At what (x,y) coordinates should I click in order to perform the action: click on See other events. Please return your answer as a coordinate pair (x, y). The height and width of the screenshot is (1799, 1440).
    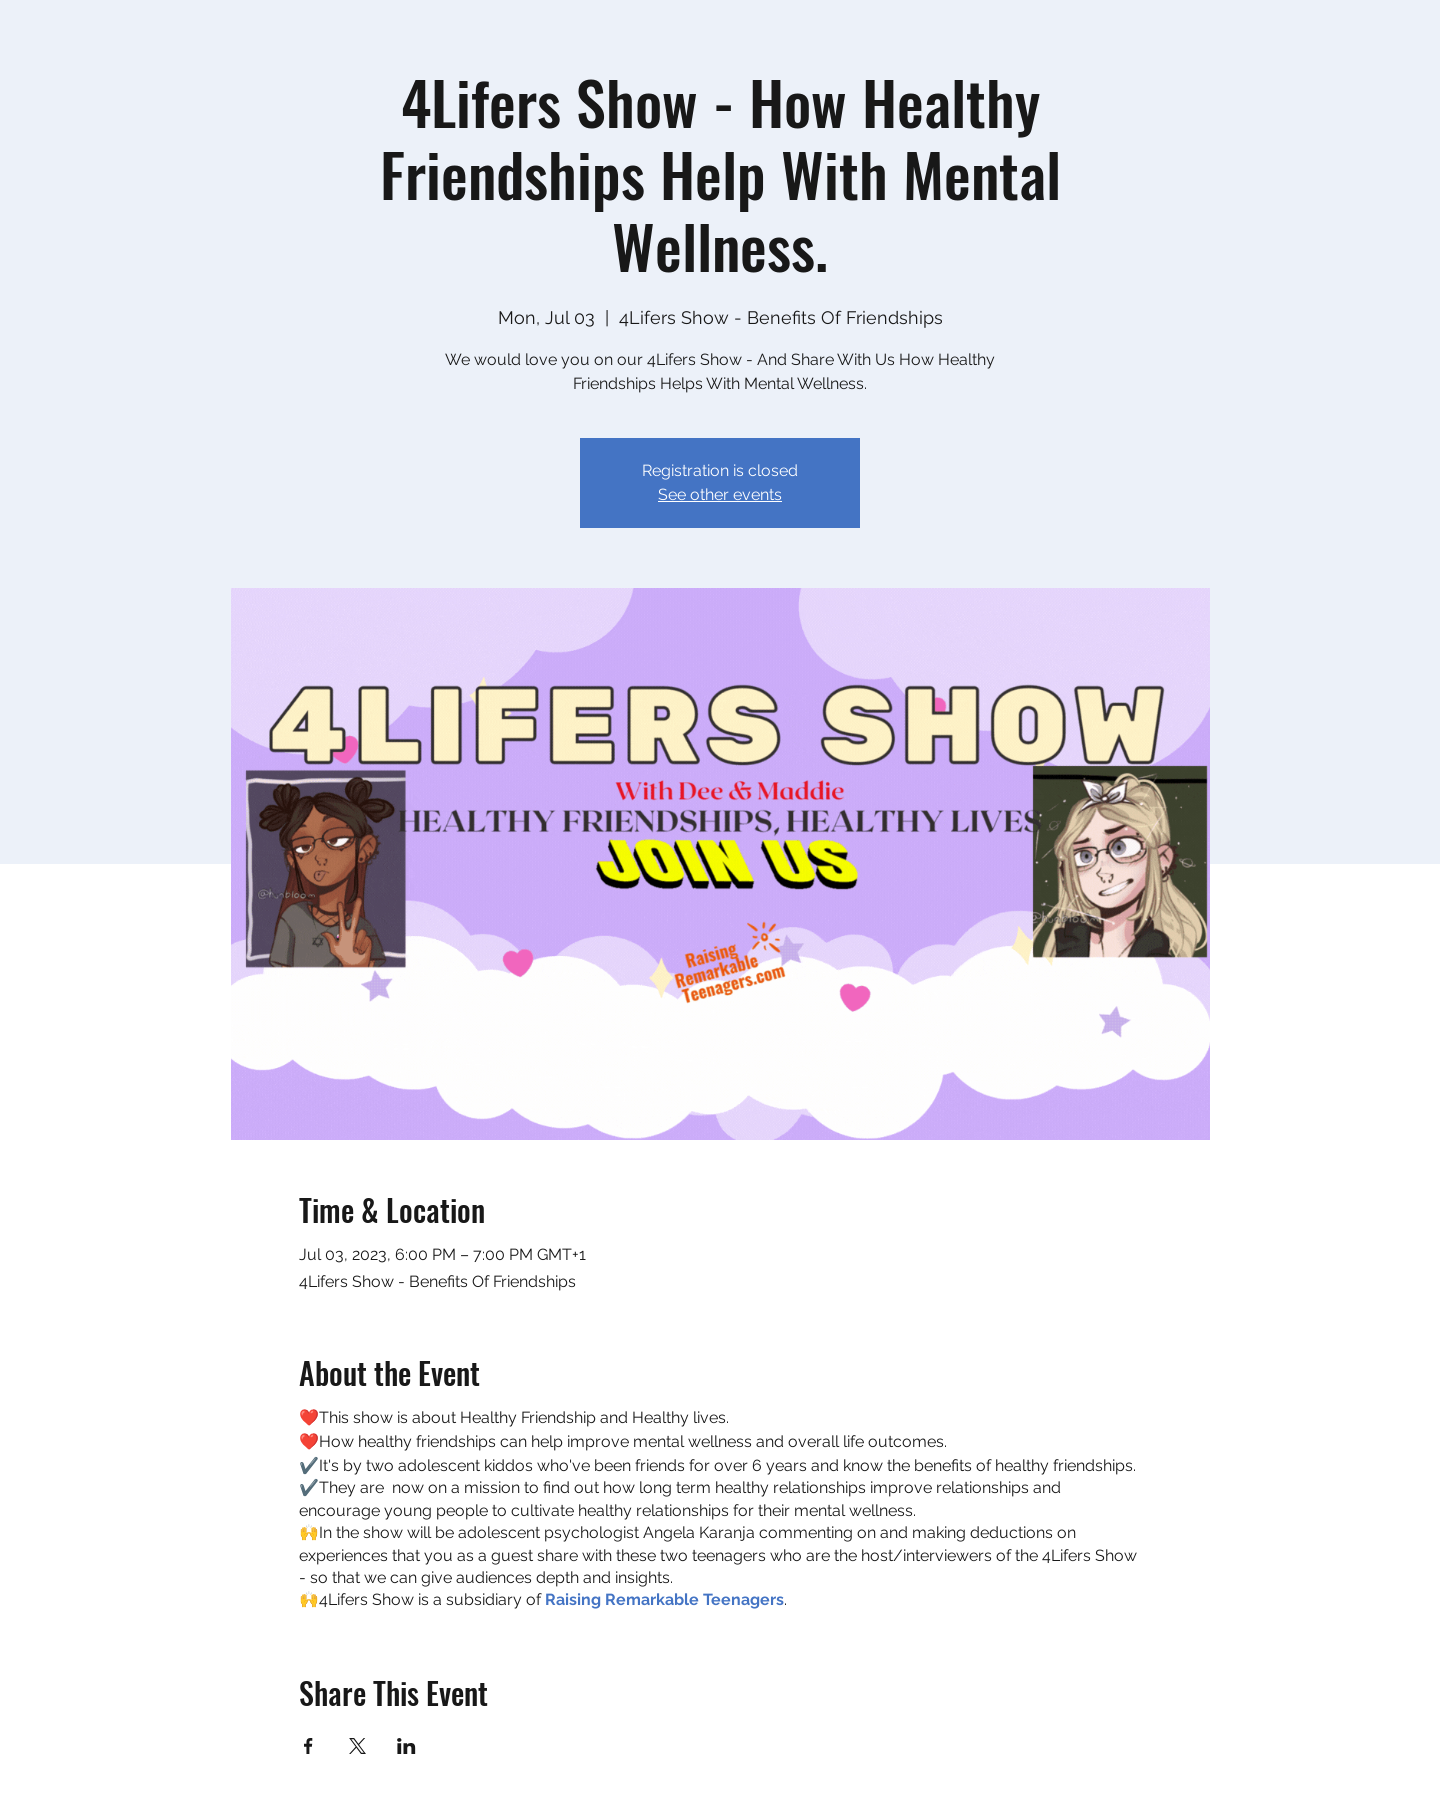
    Looking at the image, I should click on (720, 494).